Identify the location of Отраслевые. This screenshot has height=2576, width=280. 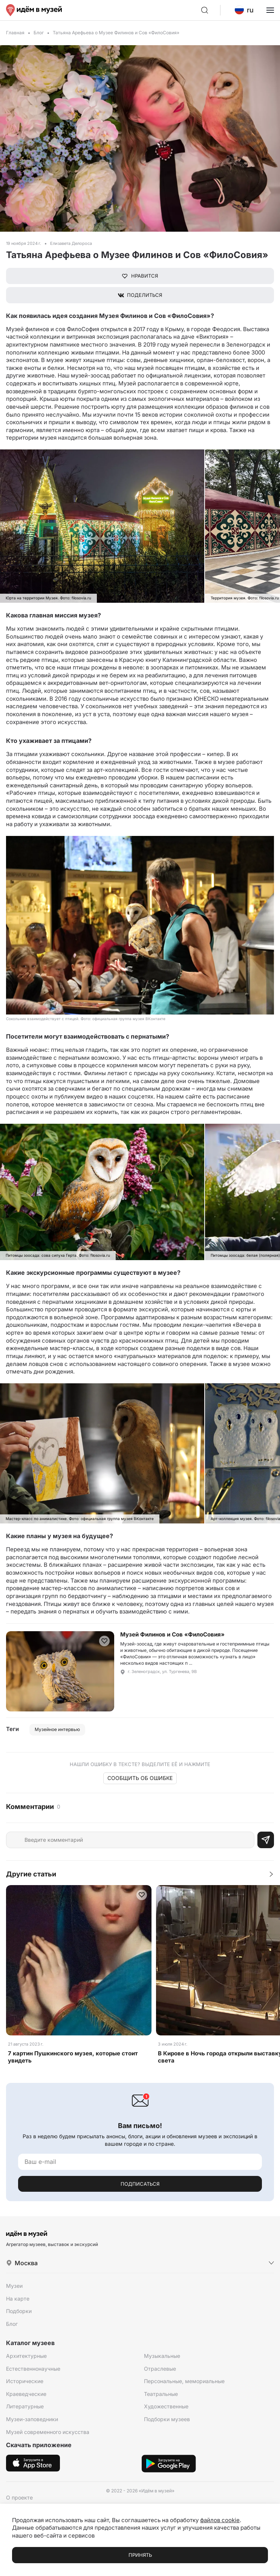
(160, 2368).